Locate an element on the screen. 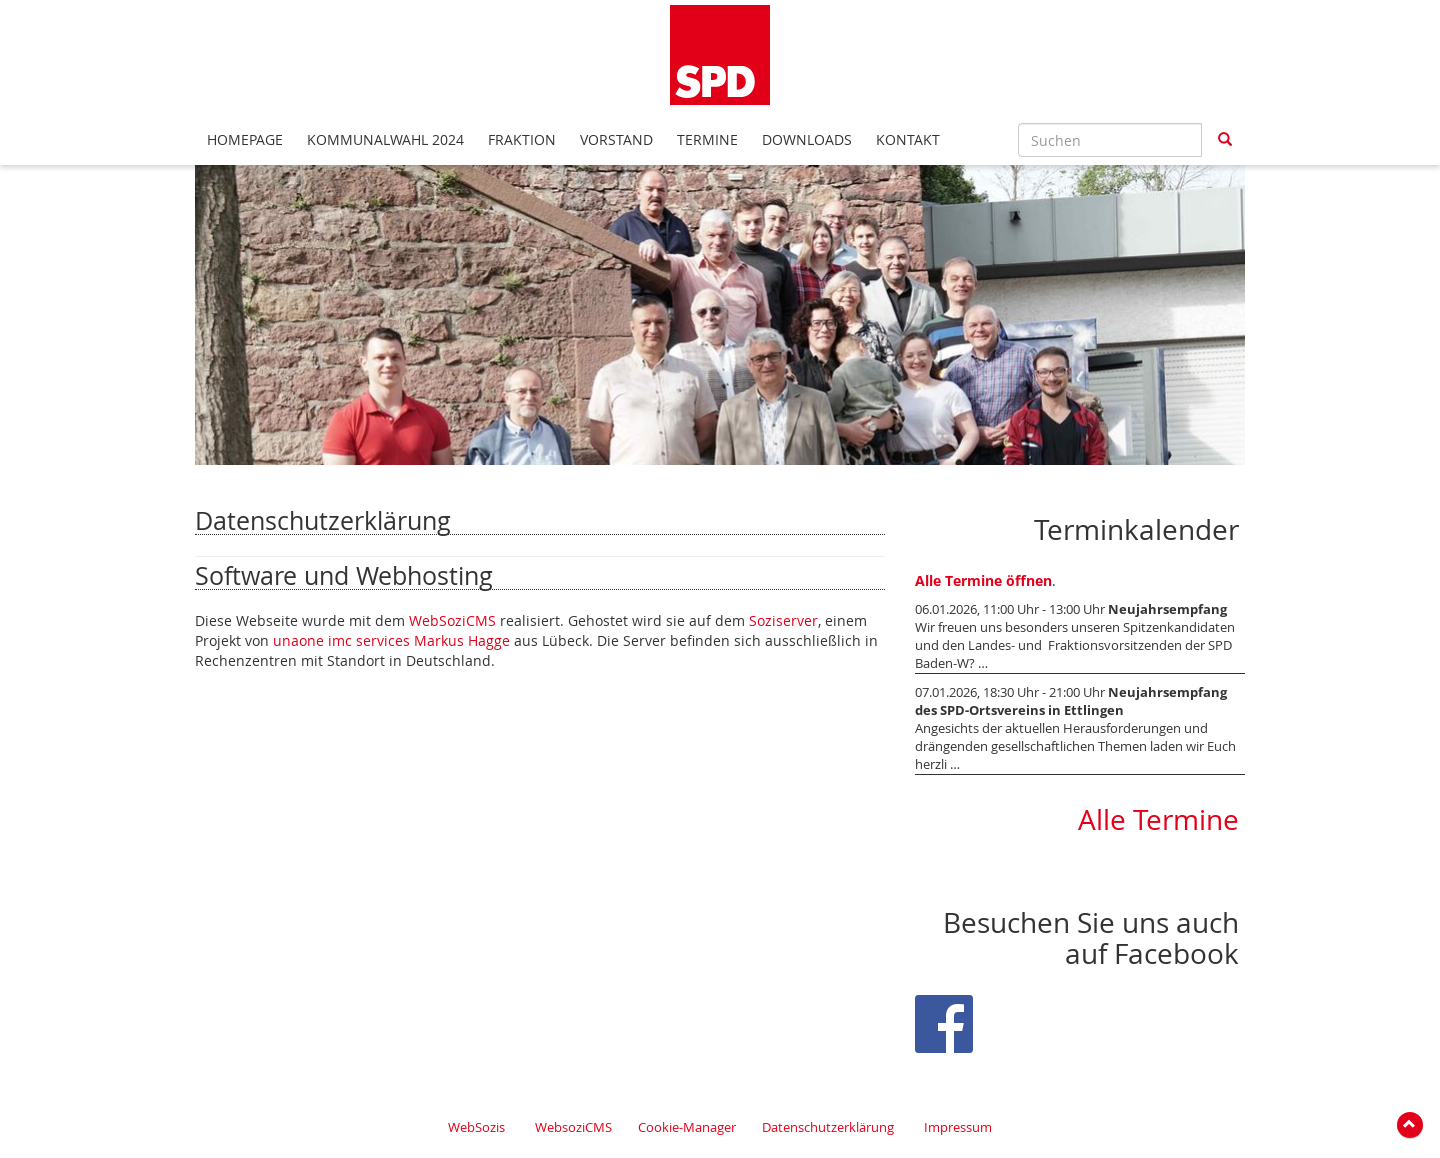  Datenschutzerklärung is located at coordinates (828, 1127).